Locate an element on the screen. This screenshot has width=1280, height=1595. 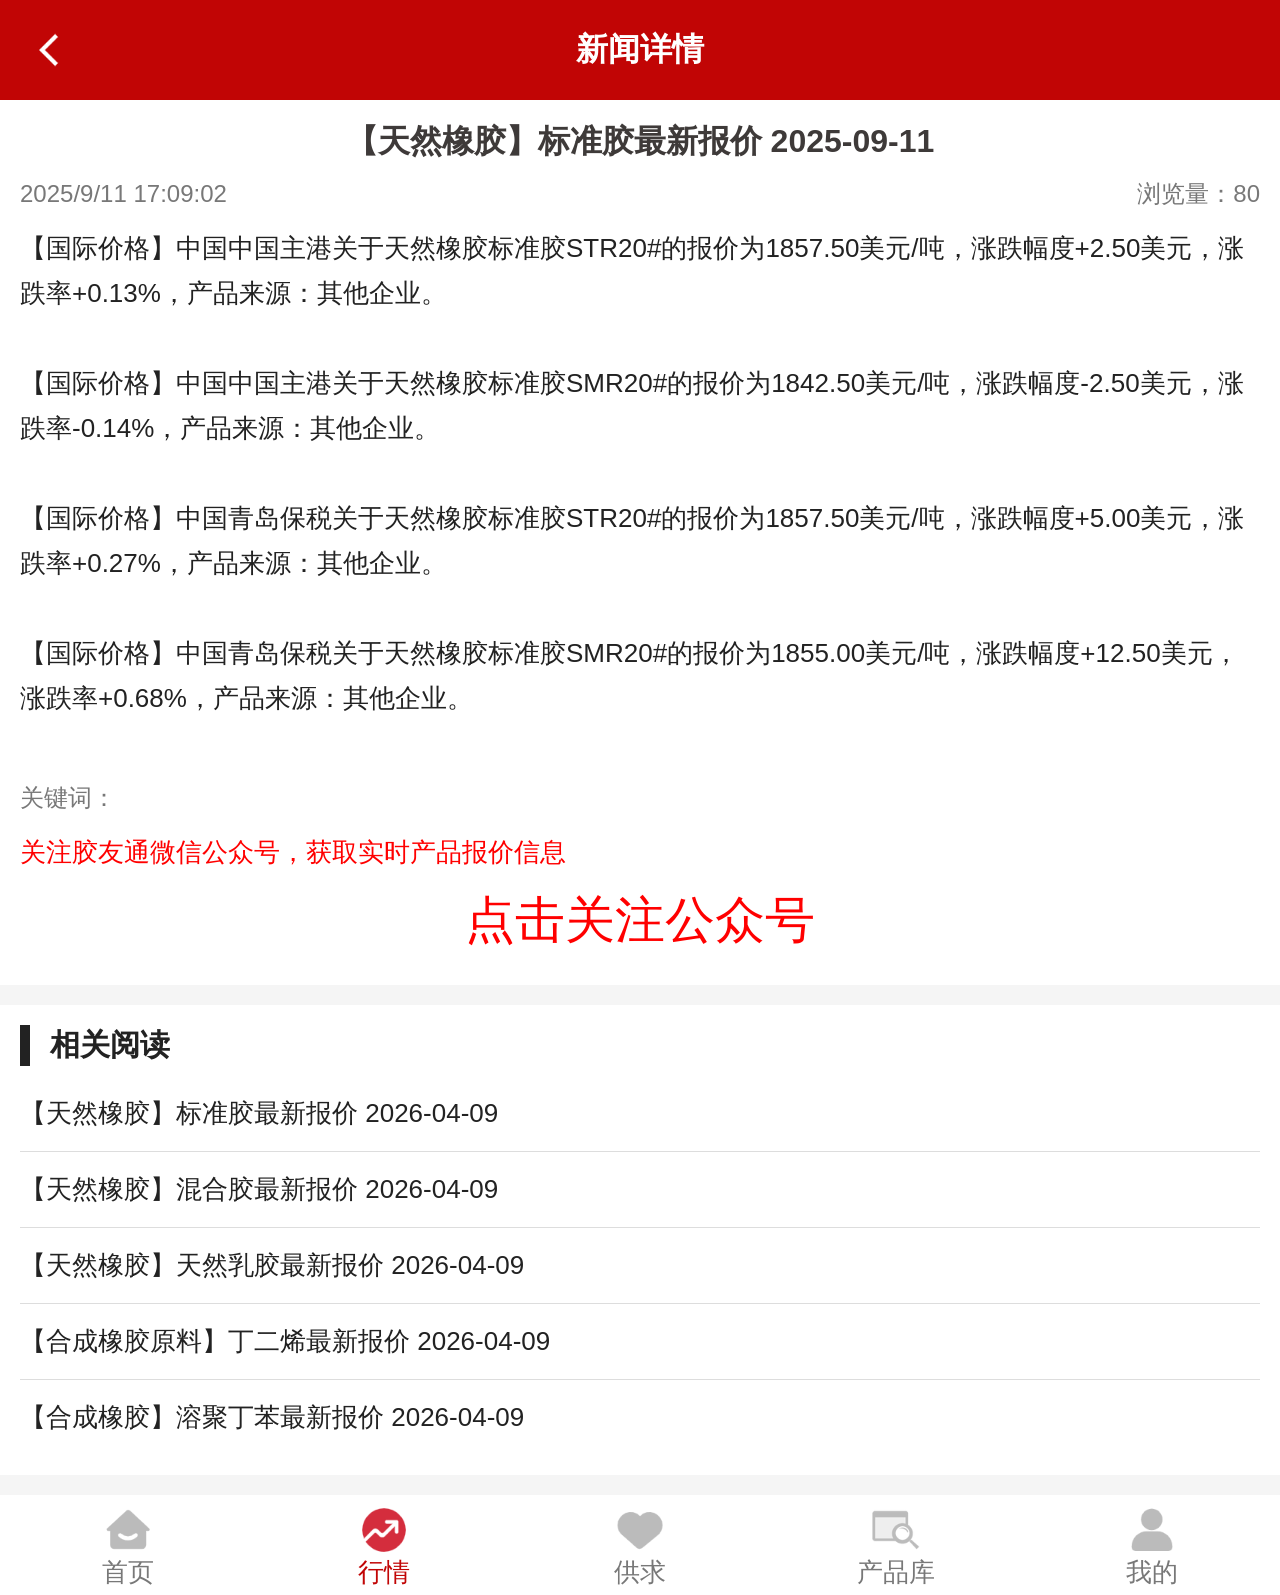
【天然橡胶】天然乳胶最新报价 2026-04-09 is located at coordinates (272, 1265).